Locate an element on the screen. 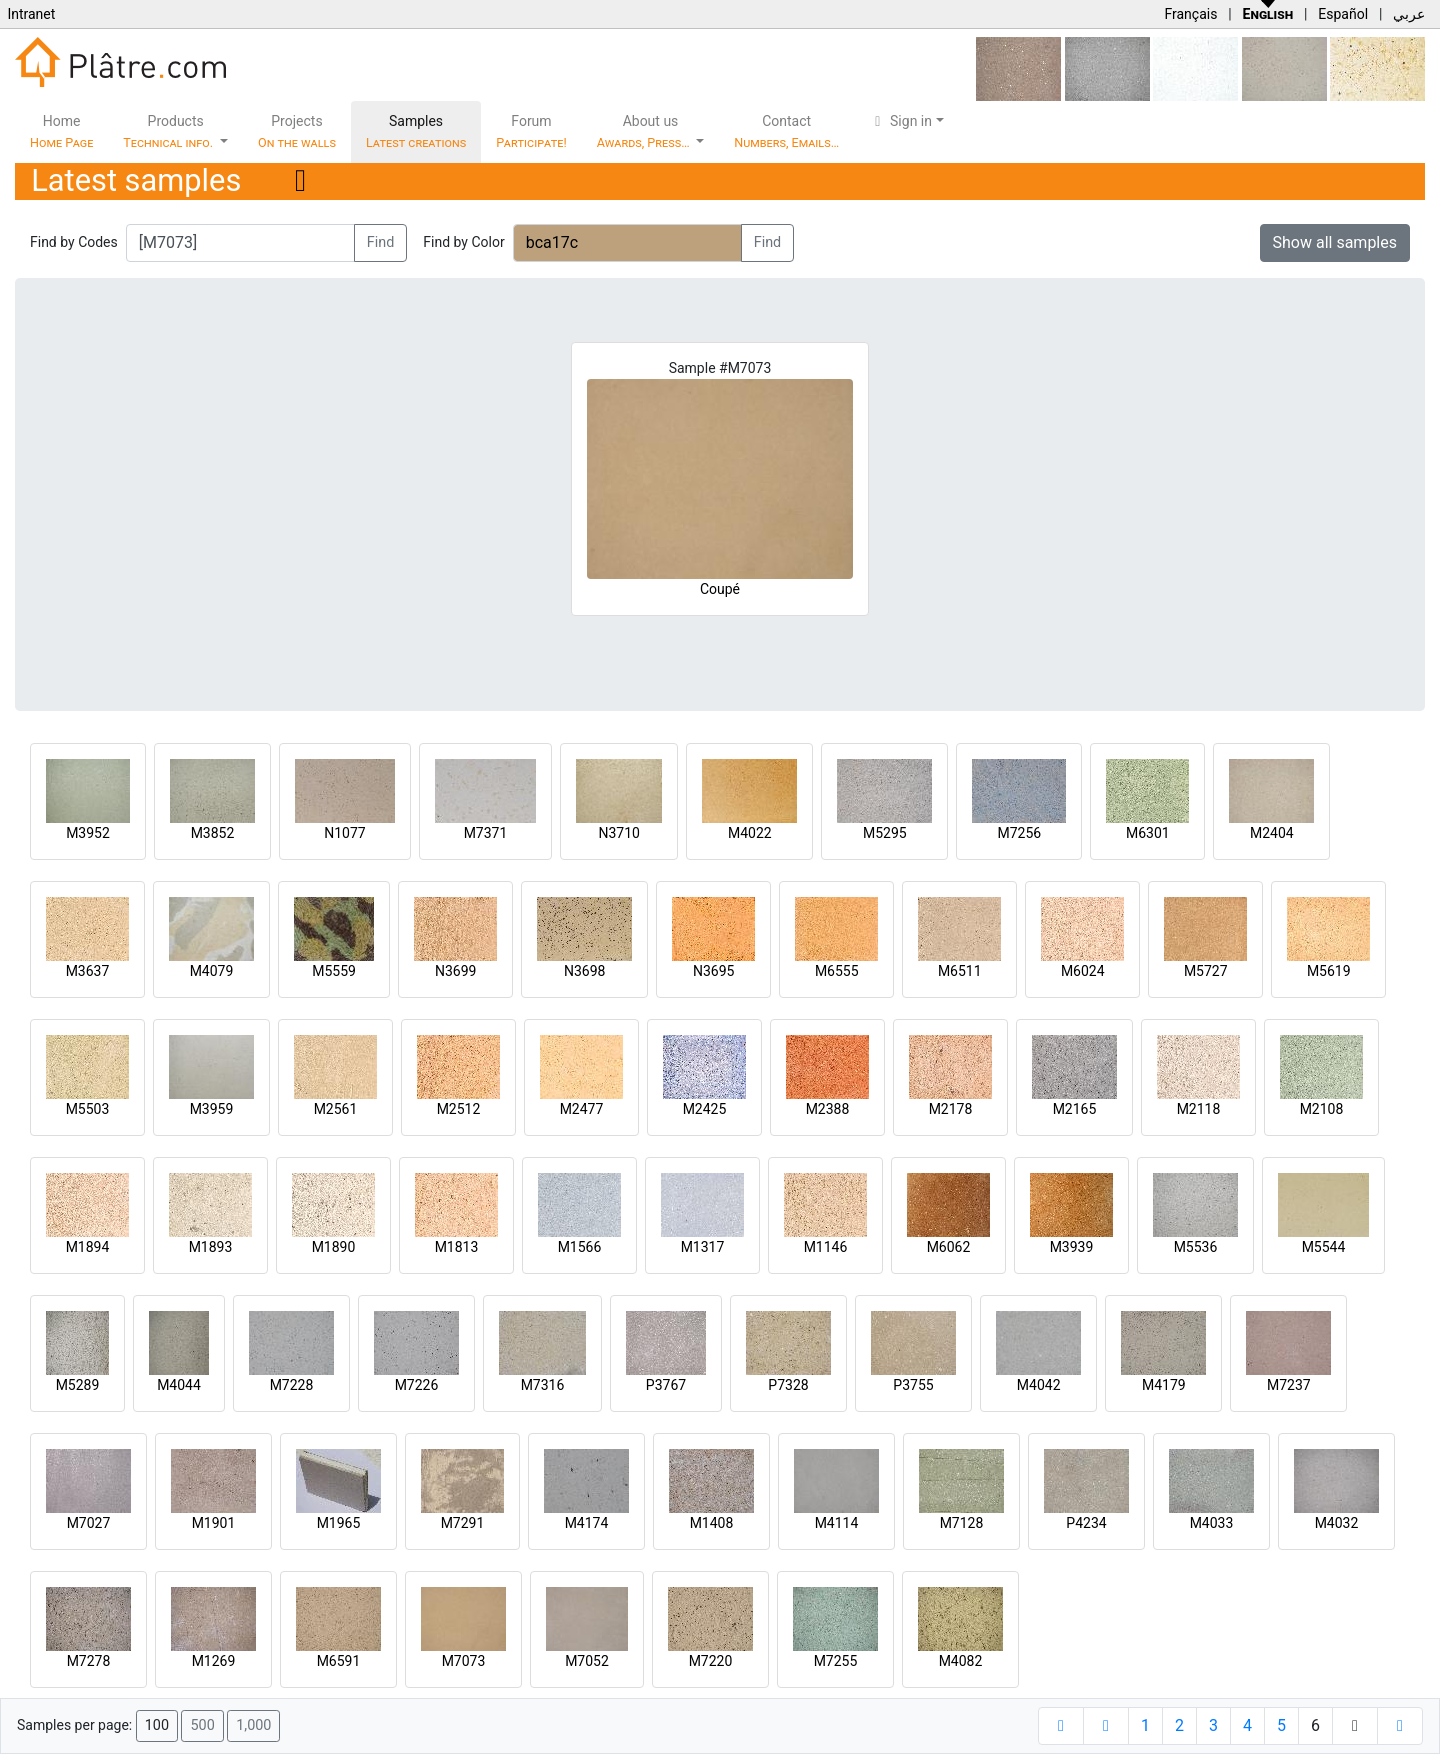 The image size is (1440, 1754). M5727 is located at coordinates (1206, 971).